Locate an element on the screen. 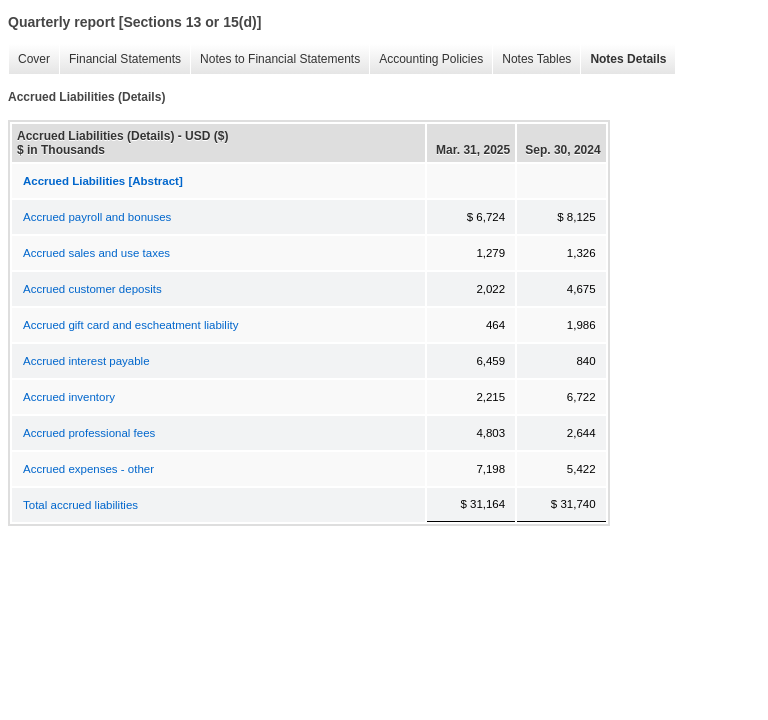 The image size is (768, 720). Accrued professional fees is located at coordinates (89, 433).